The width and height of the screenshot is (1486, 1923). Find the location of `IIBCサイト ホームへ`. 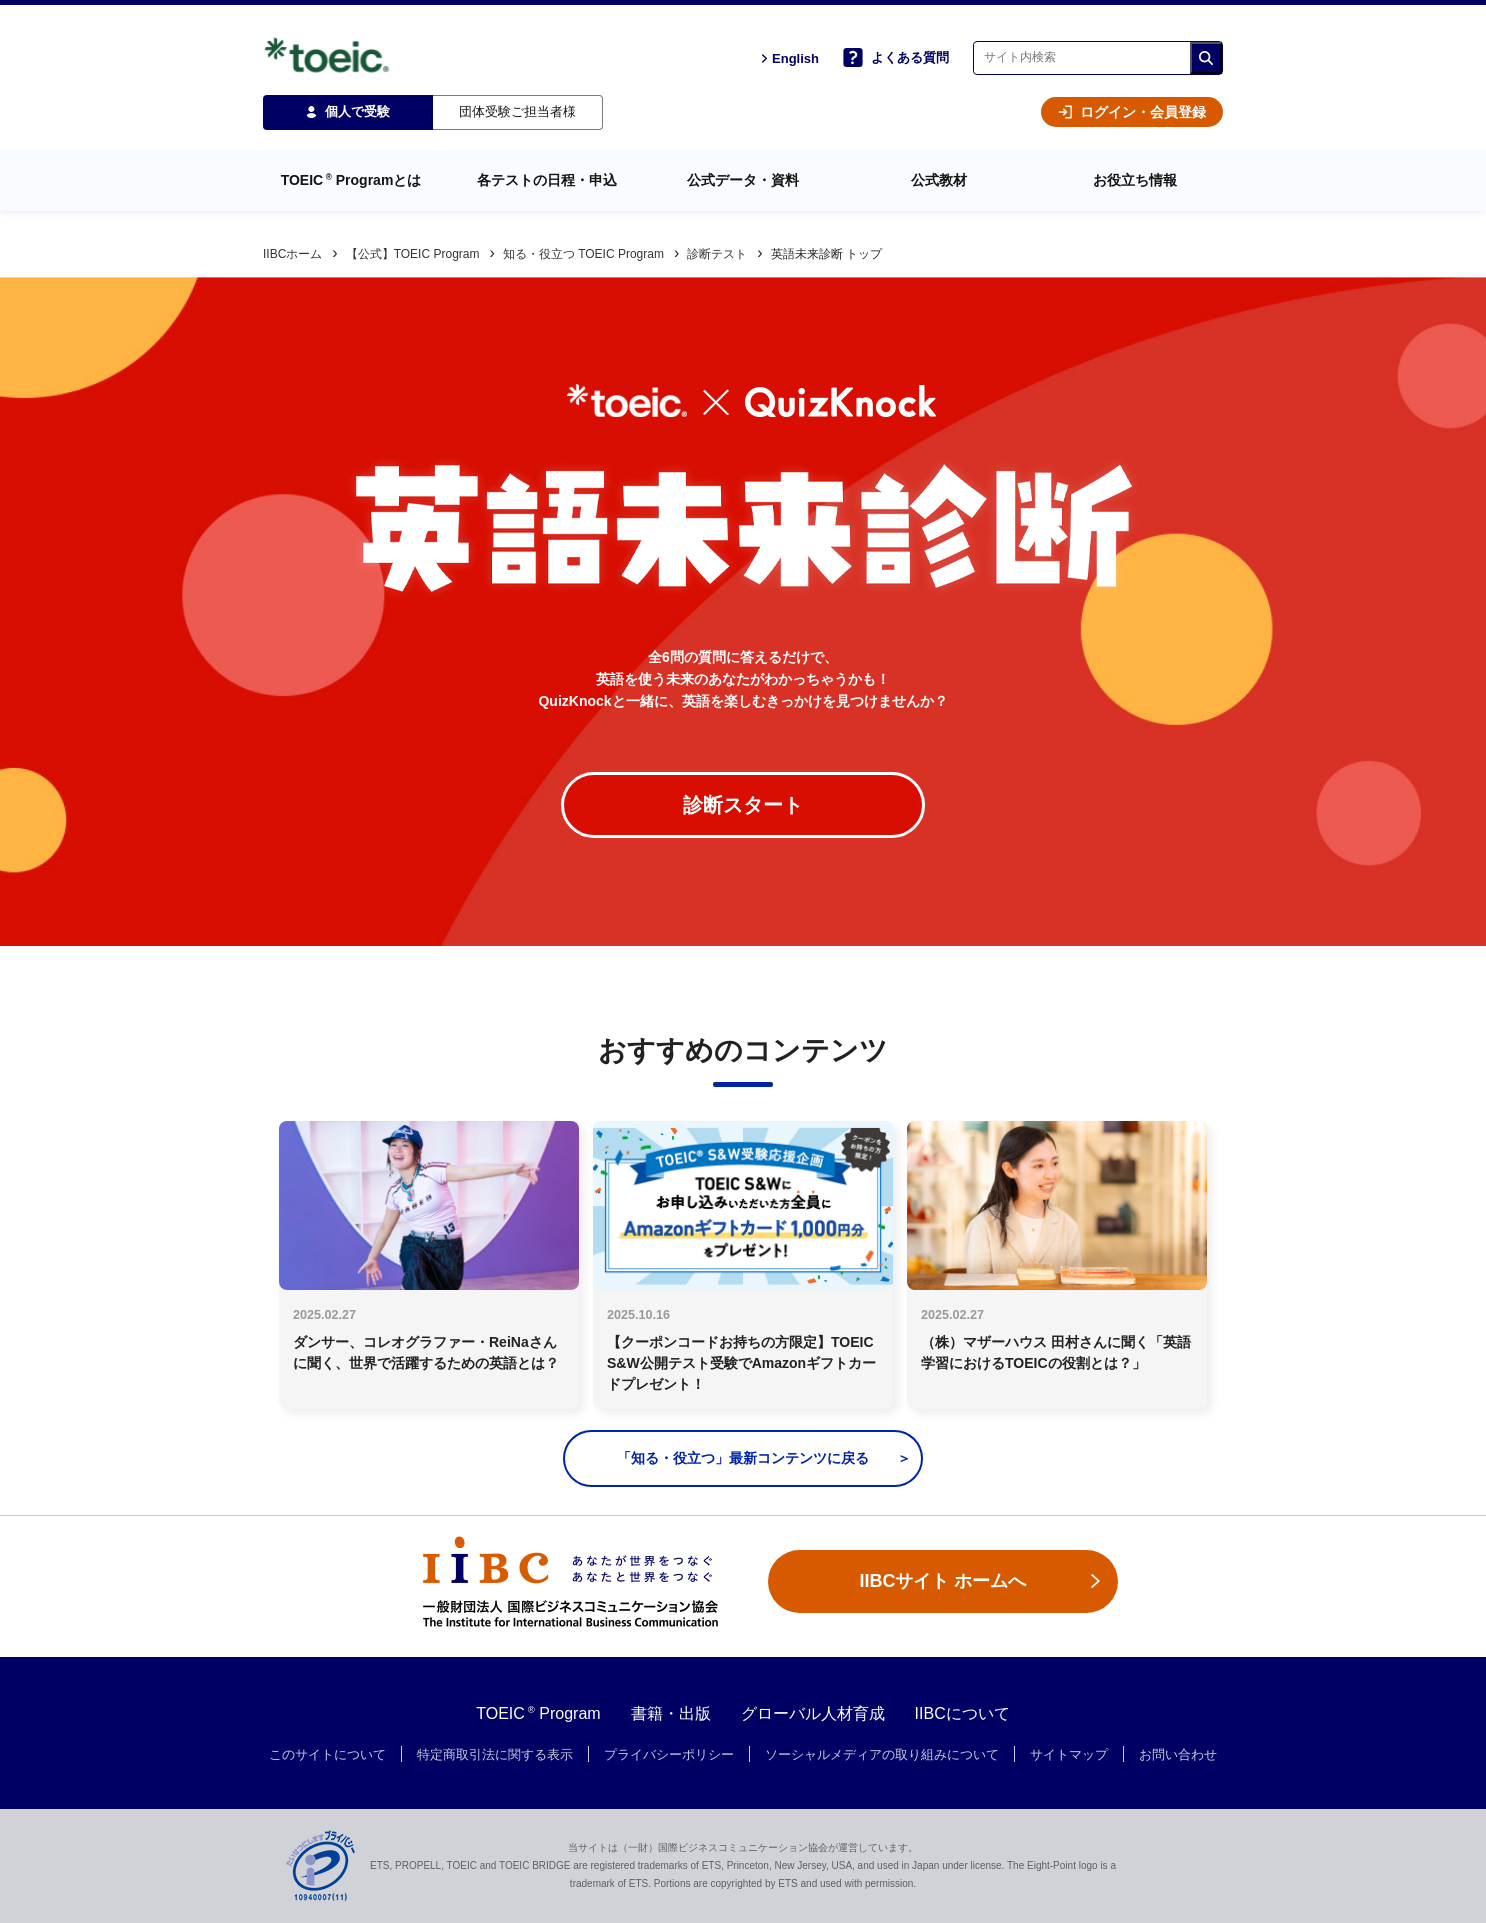

IIBCサイト ホームへ is located at coordinates (942, 1581).